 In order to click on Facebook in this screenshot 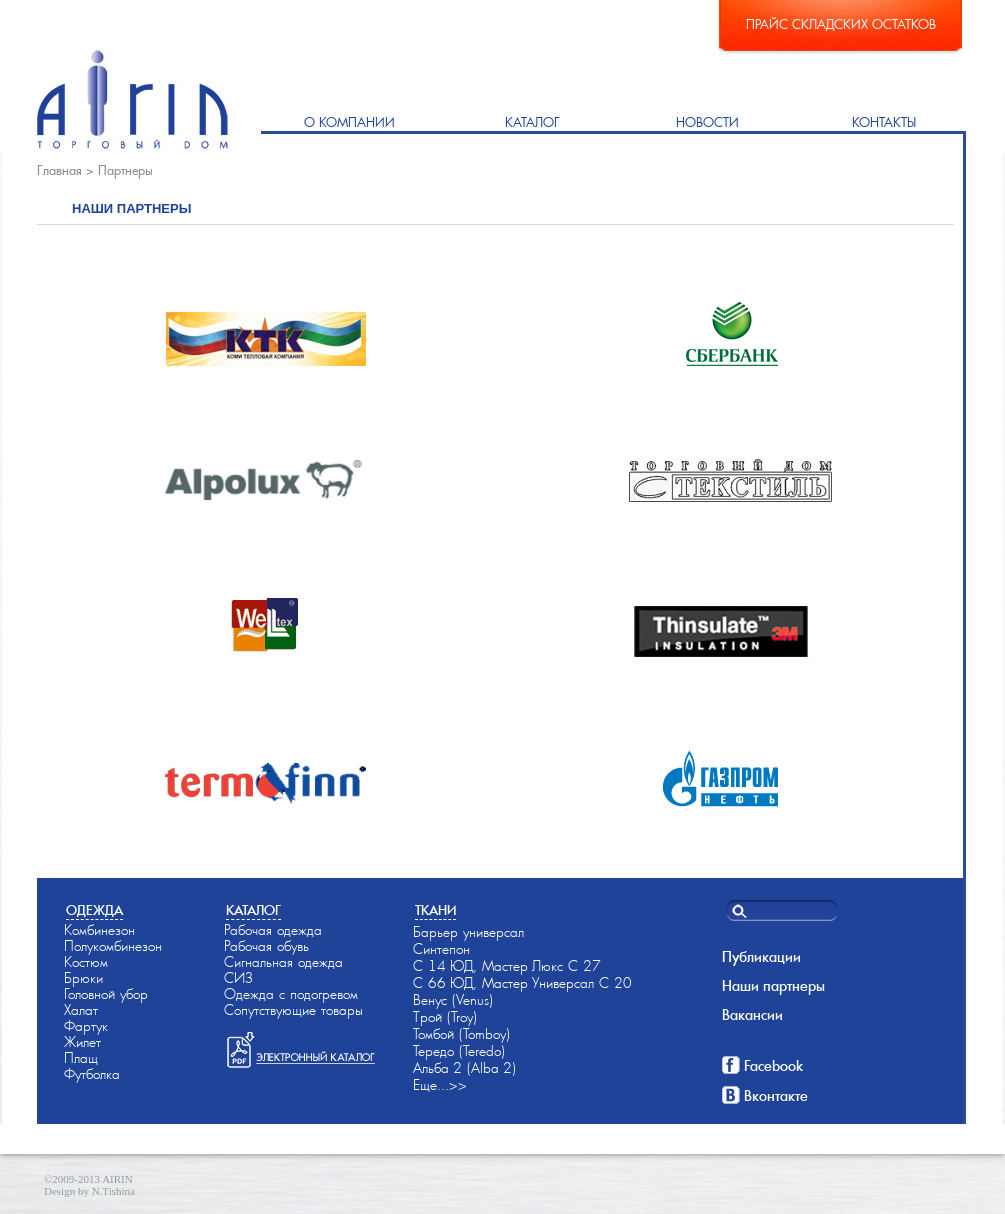, I will do `click(773, 1066)`.